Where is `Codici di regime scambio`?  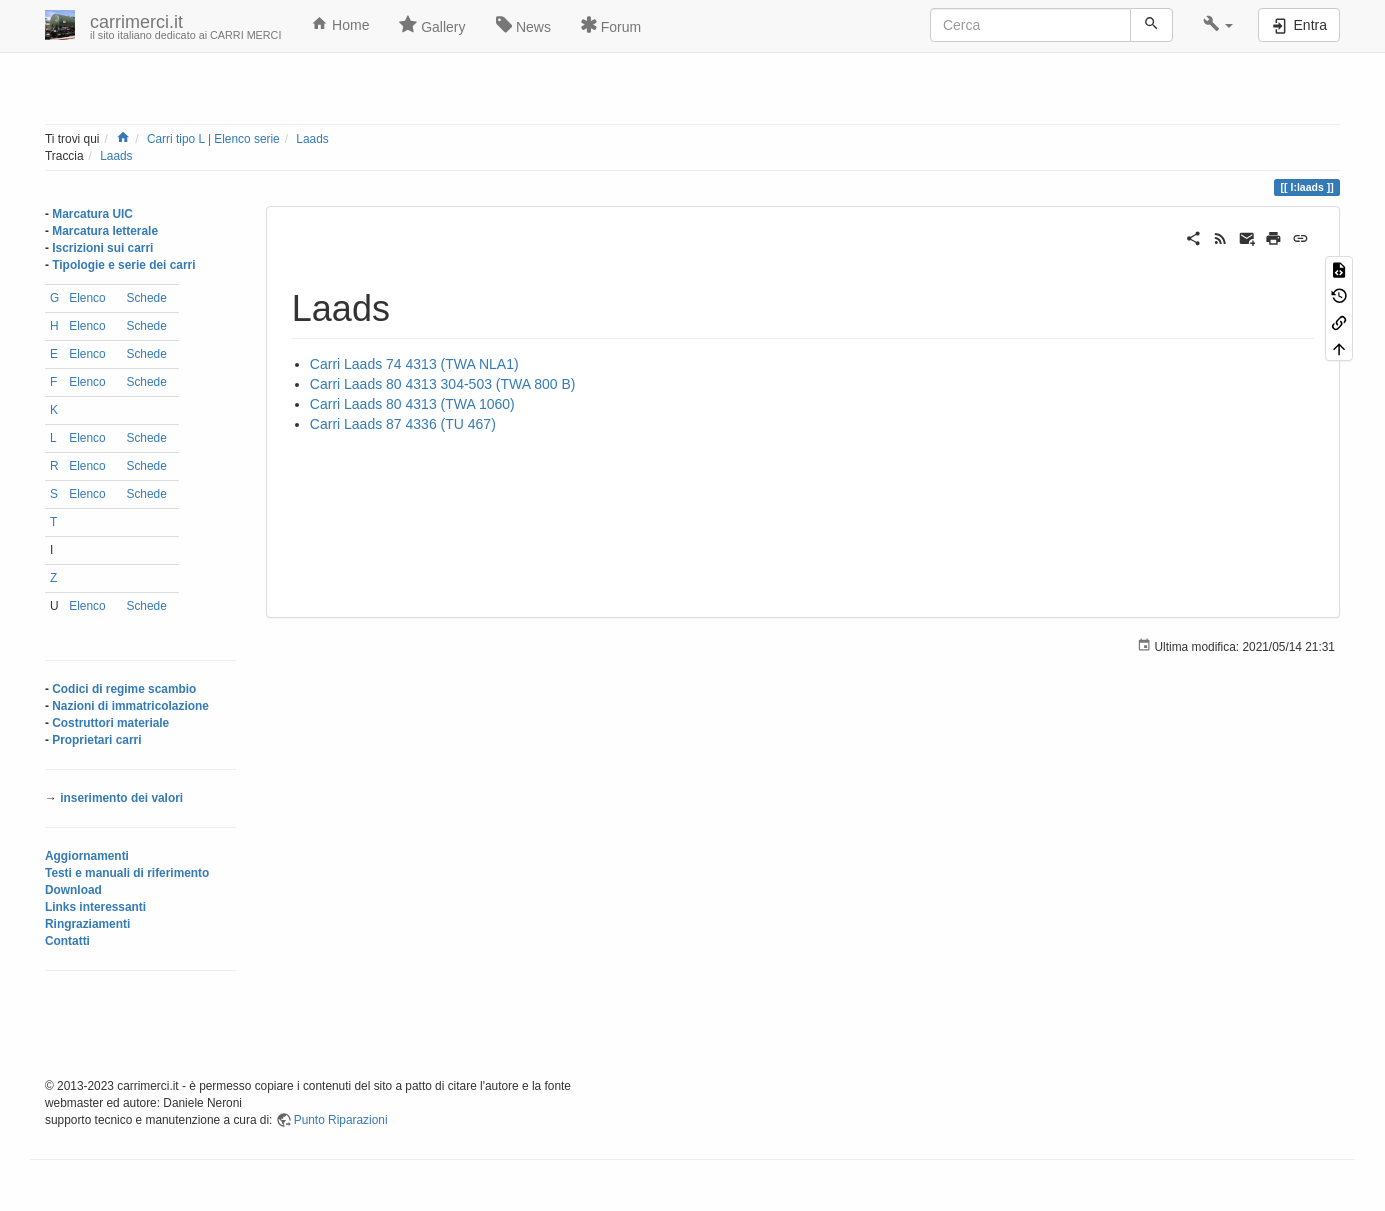
Codici di regime scambio is located at coordinates (124, 689).